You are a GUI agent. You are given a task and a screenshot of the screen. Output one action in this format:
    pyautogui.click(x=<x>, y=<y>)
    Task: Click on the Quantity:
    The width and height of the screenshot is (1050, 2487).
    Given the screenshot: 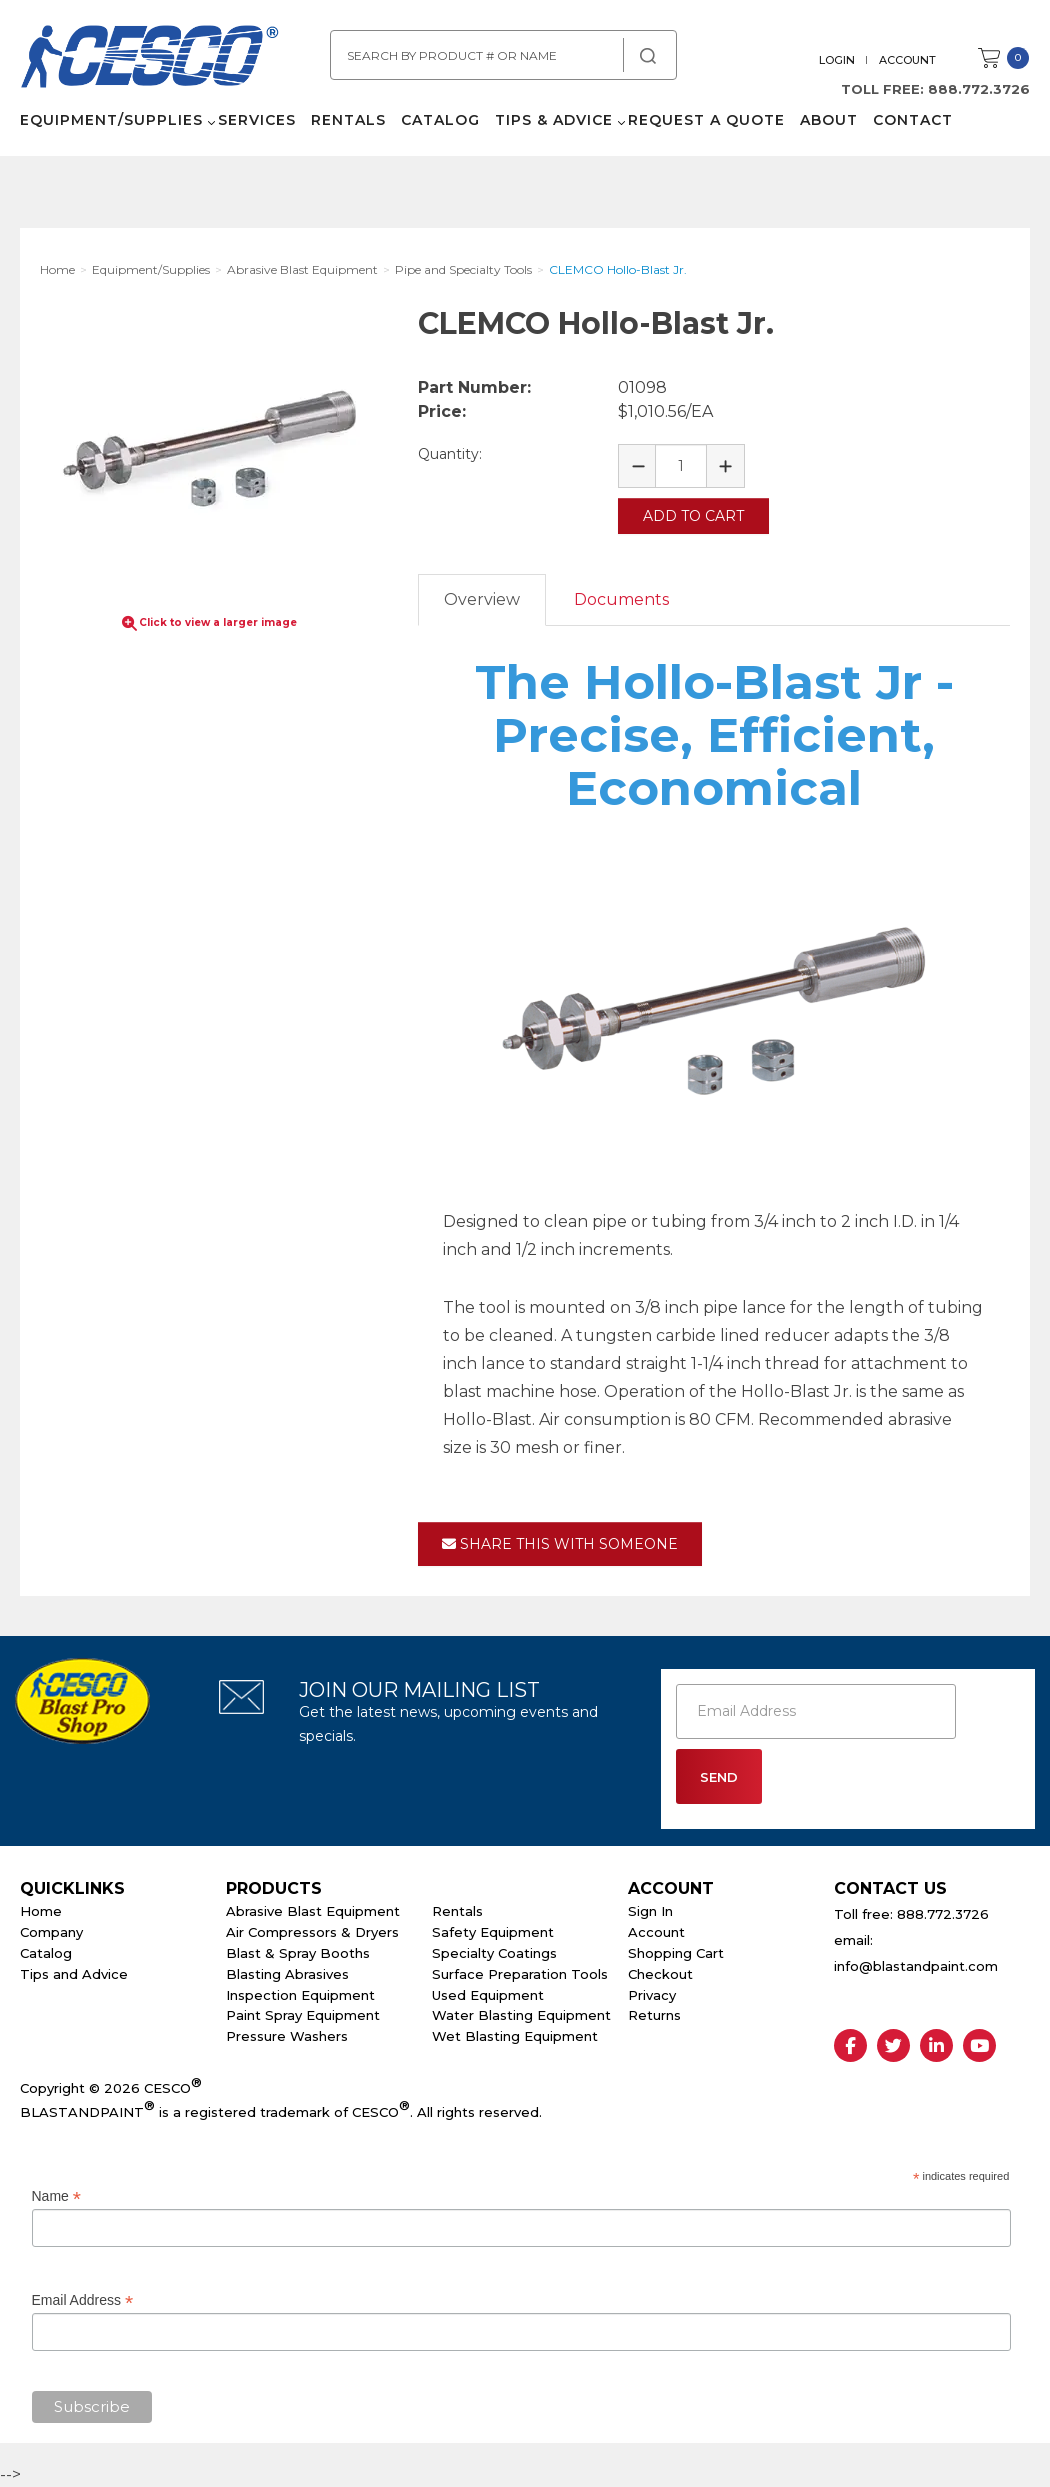 What is the action you would take?
    pyautogui.click(x=450, y=454)
    